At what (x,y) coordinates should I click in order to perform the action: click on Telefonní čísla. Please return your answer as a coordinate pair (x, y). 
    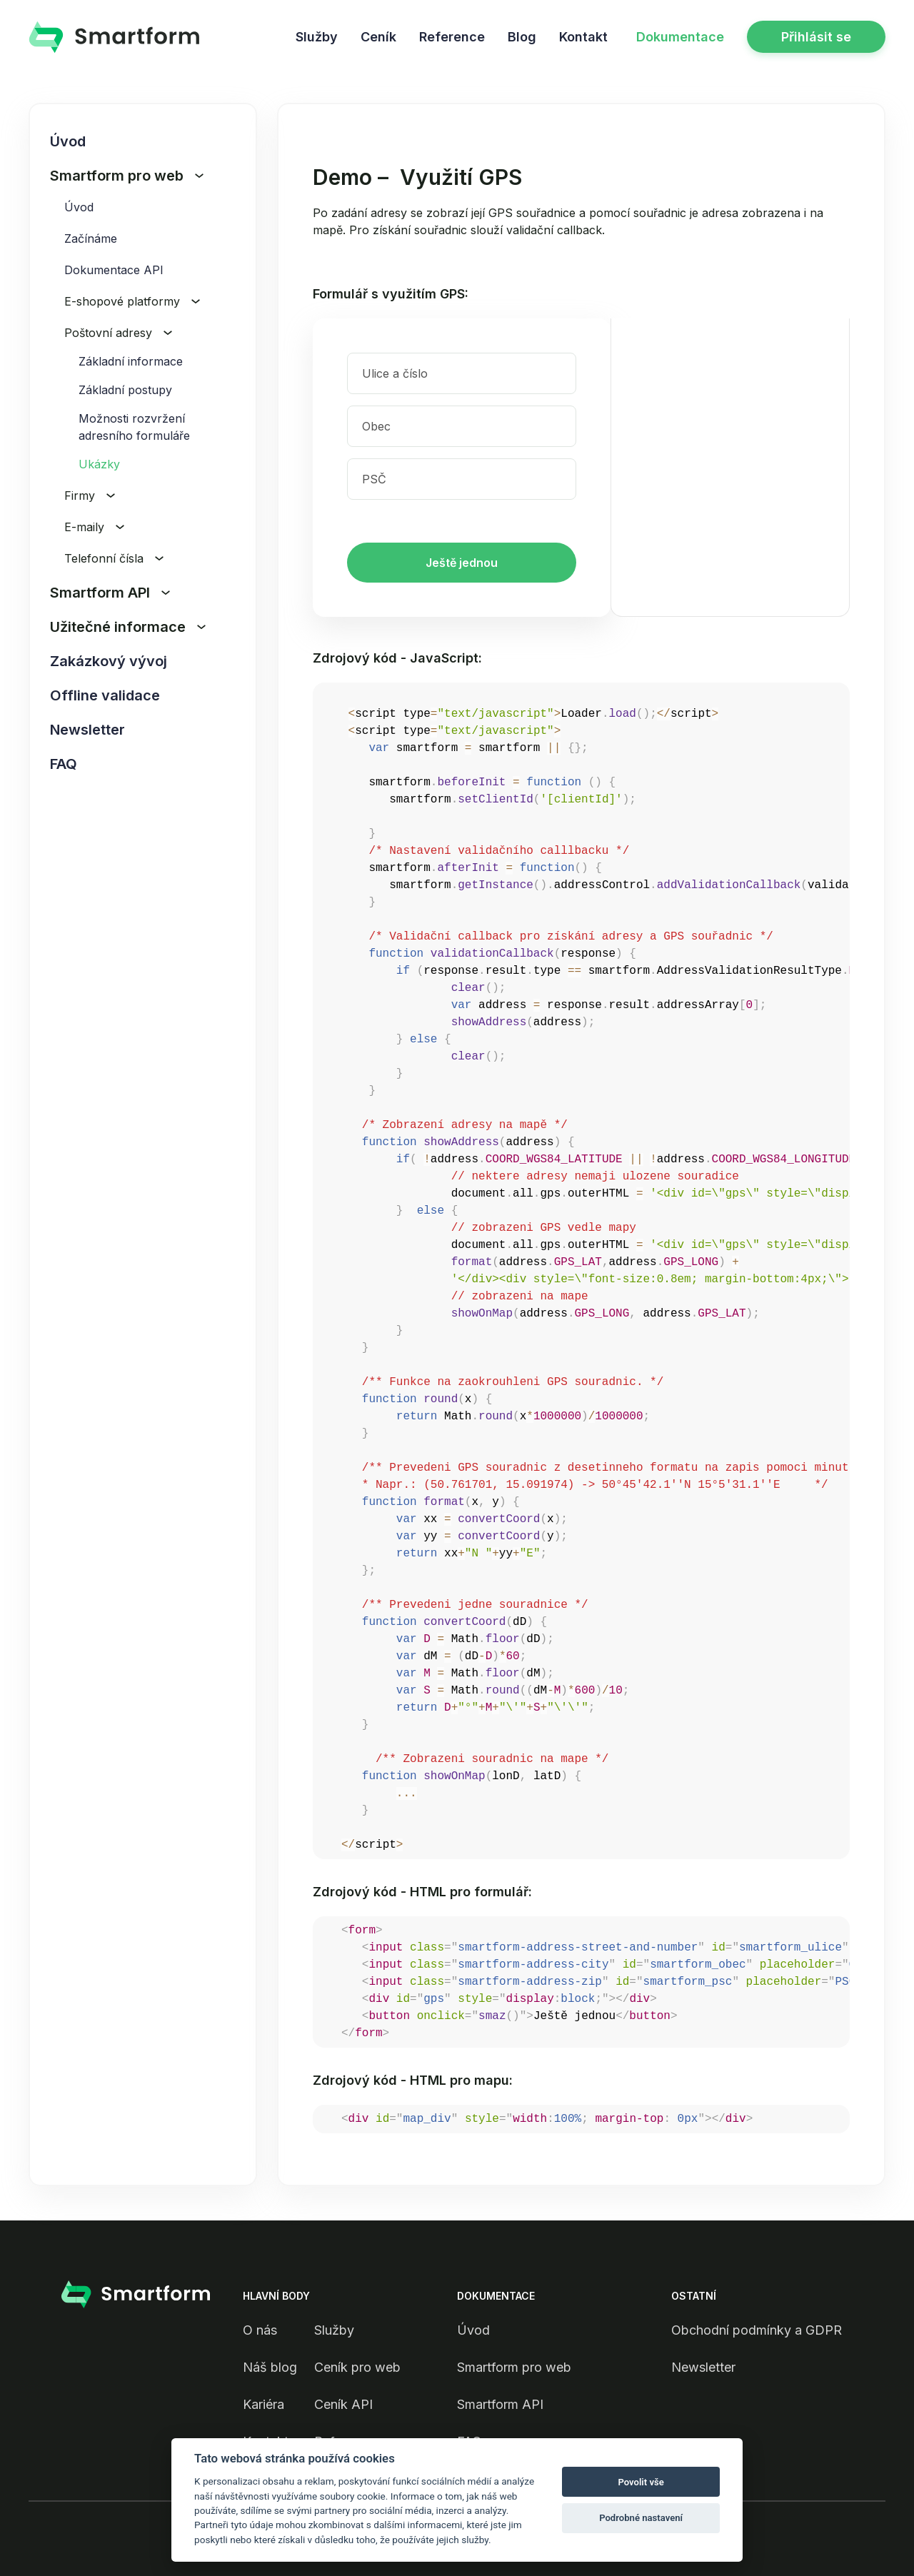
    Looking at the image, I should click on (114, 558).